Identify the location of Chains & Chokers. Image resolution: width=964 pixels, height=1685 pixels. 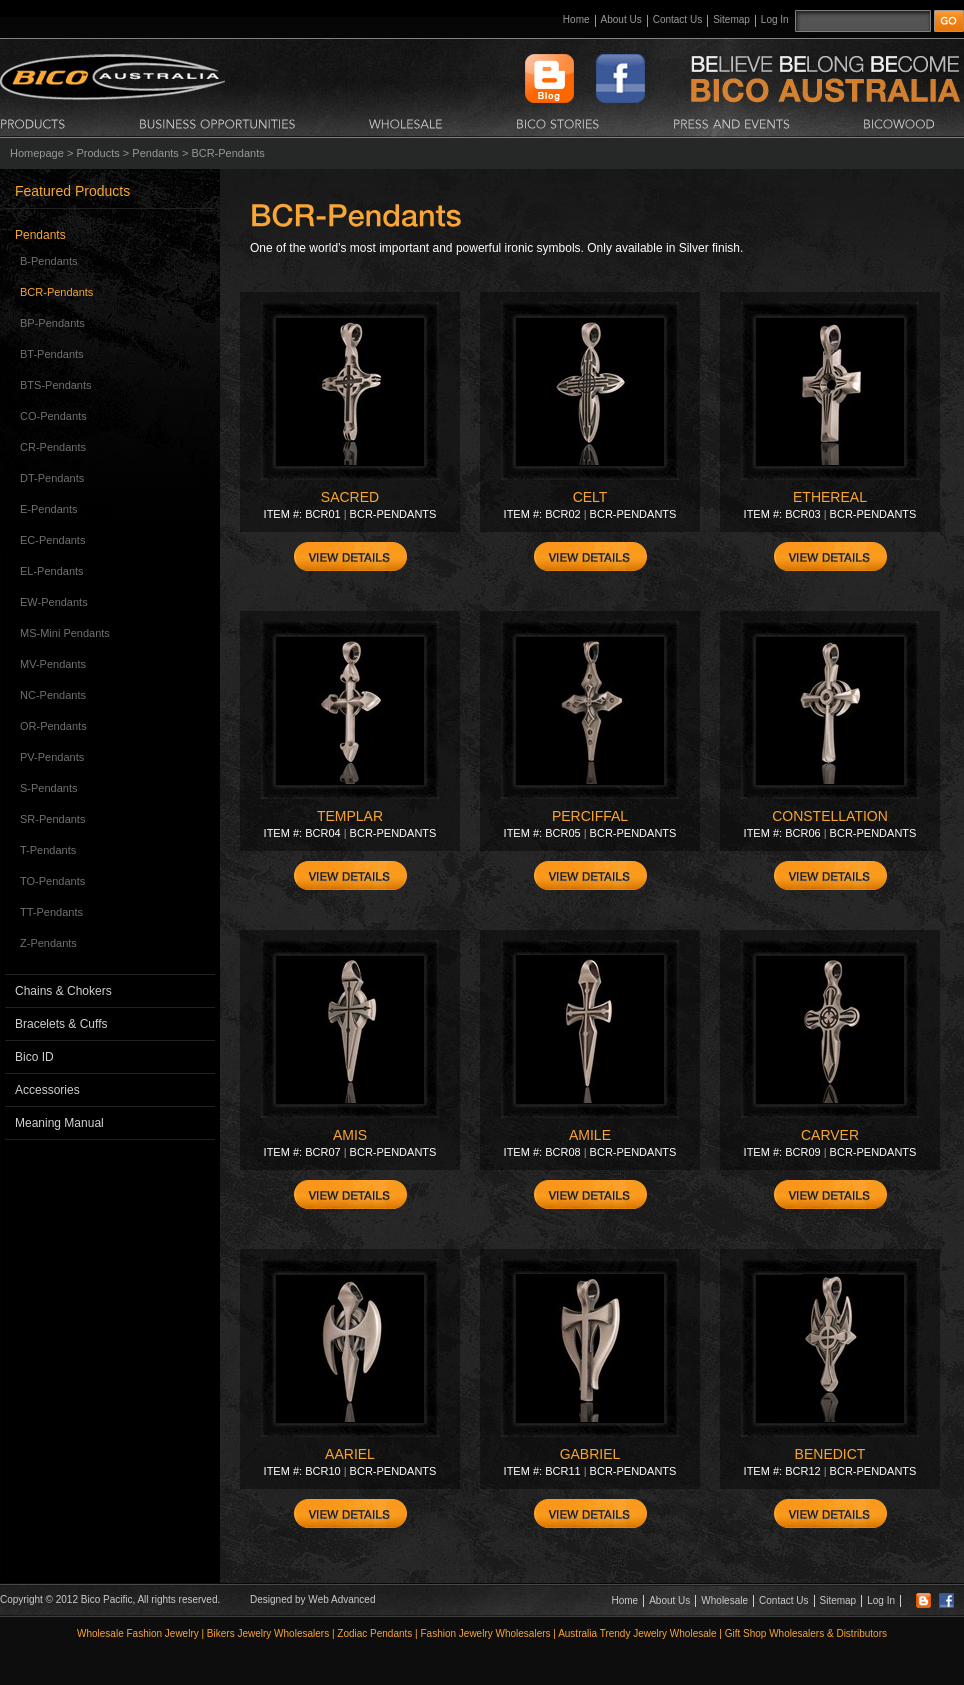
(63, 991).